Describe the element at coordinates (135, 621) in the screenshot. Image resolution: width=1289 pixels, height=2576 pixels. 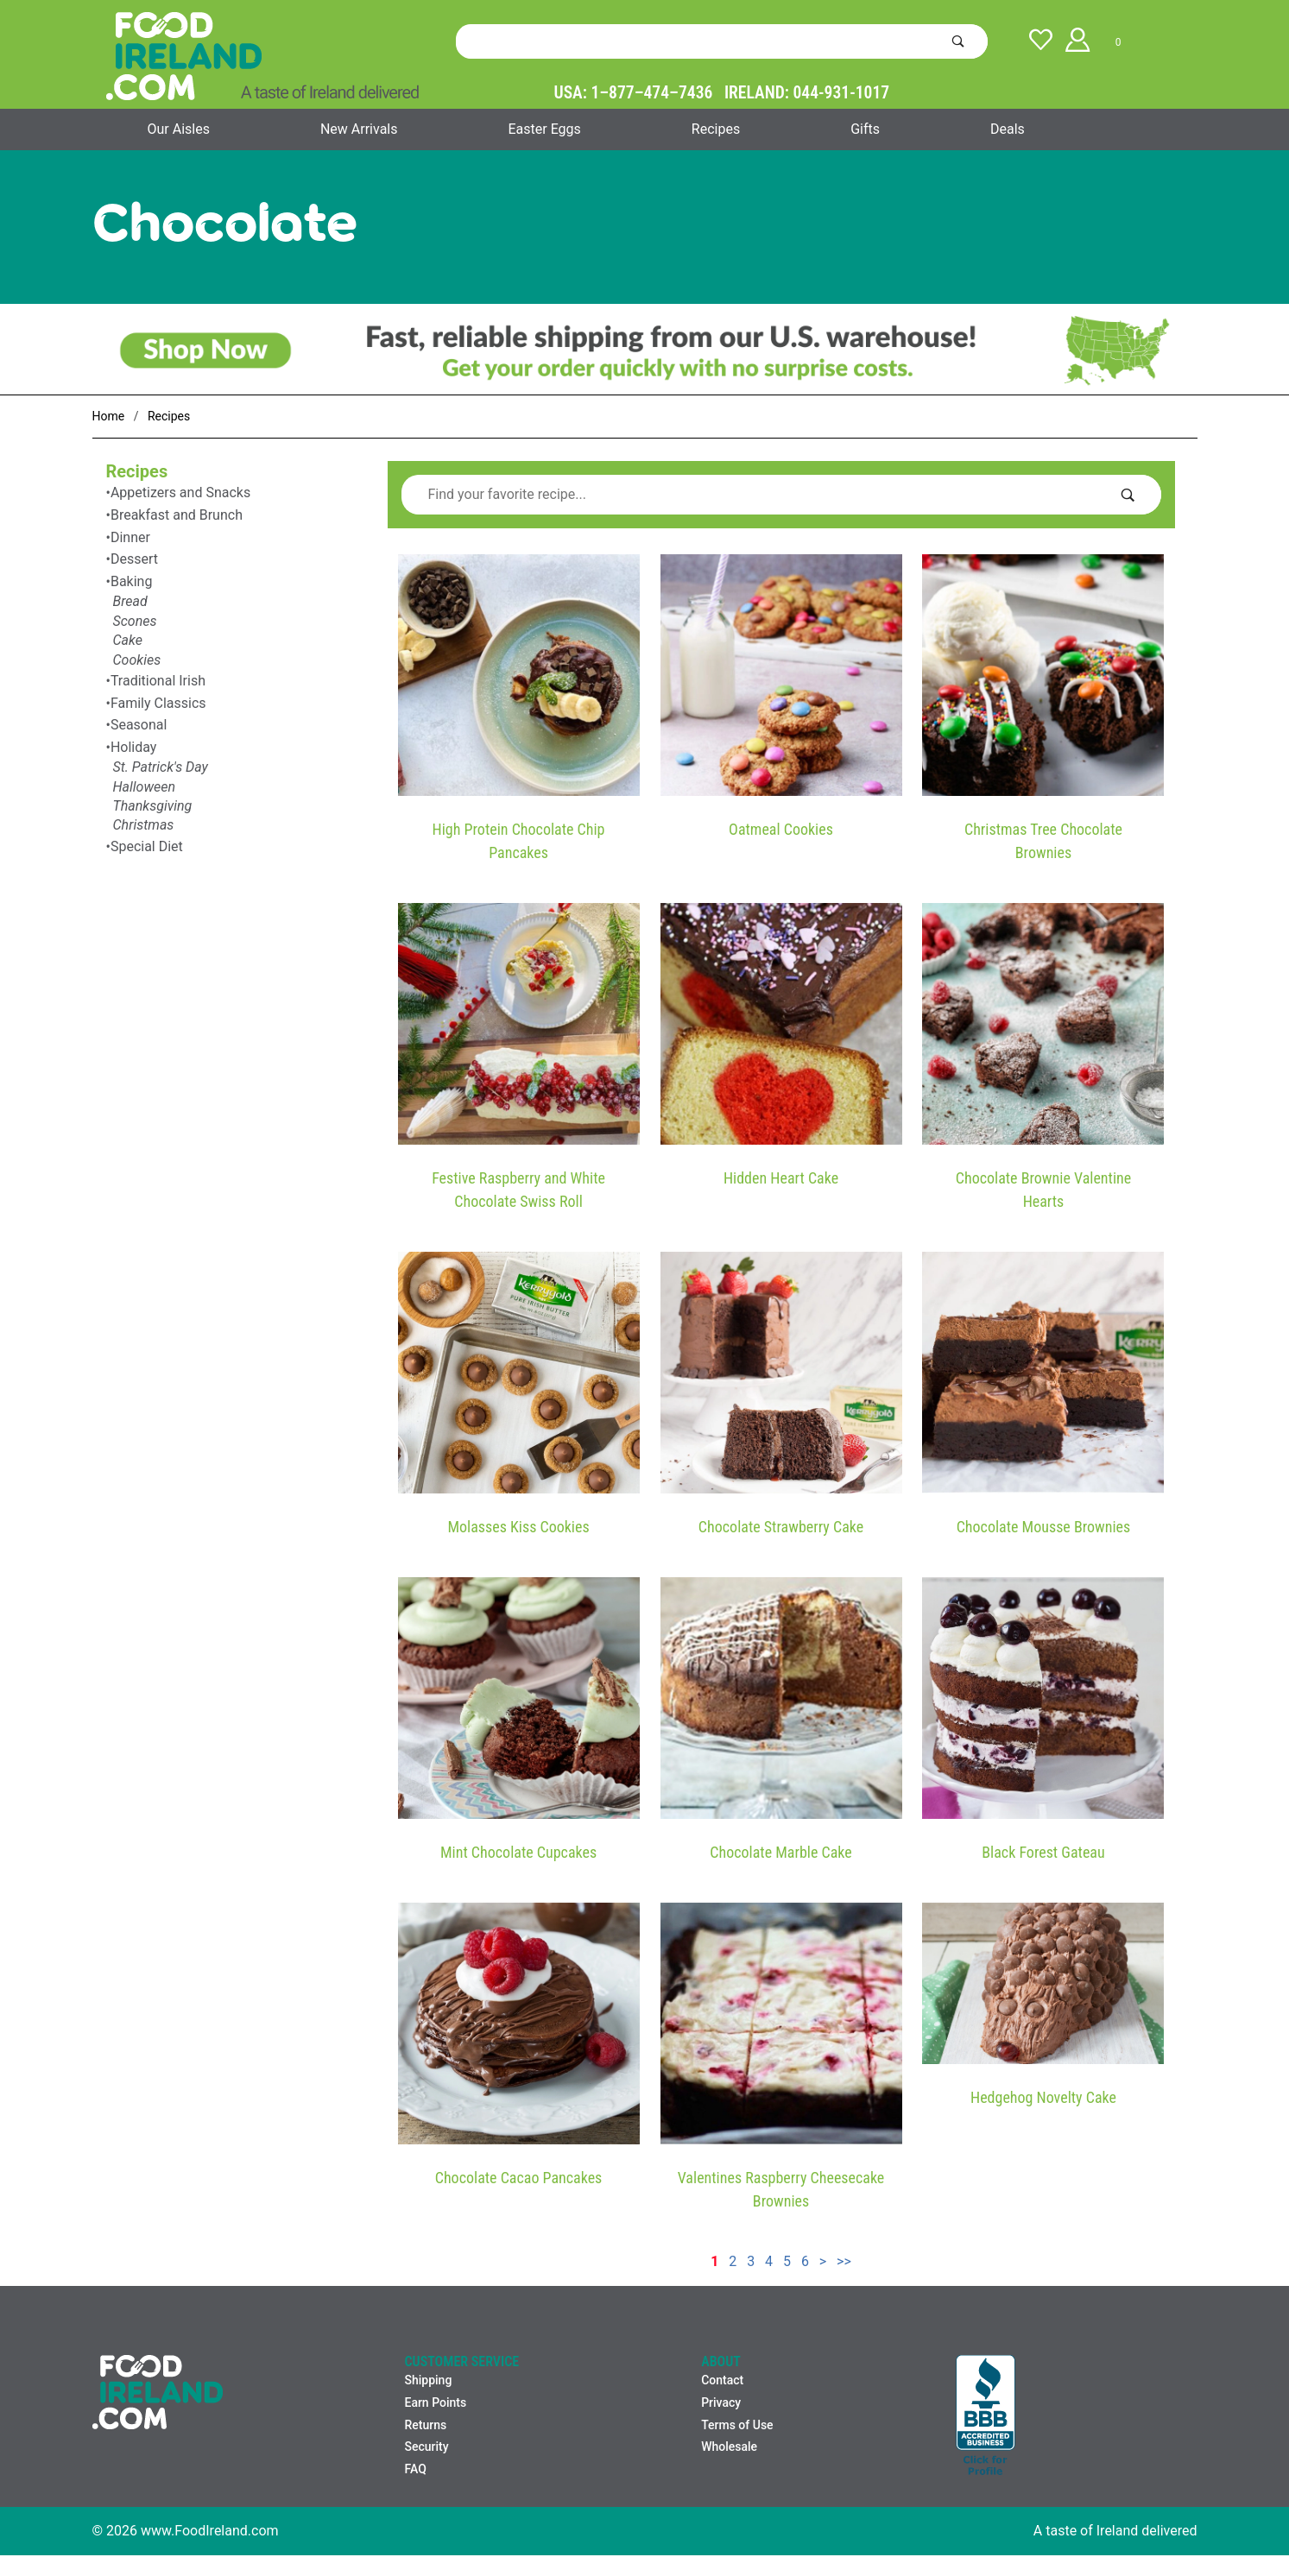
I see `Scones` at that location.